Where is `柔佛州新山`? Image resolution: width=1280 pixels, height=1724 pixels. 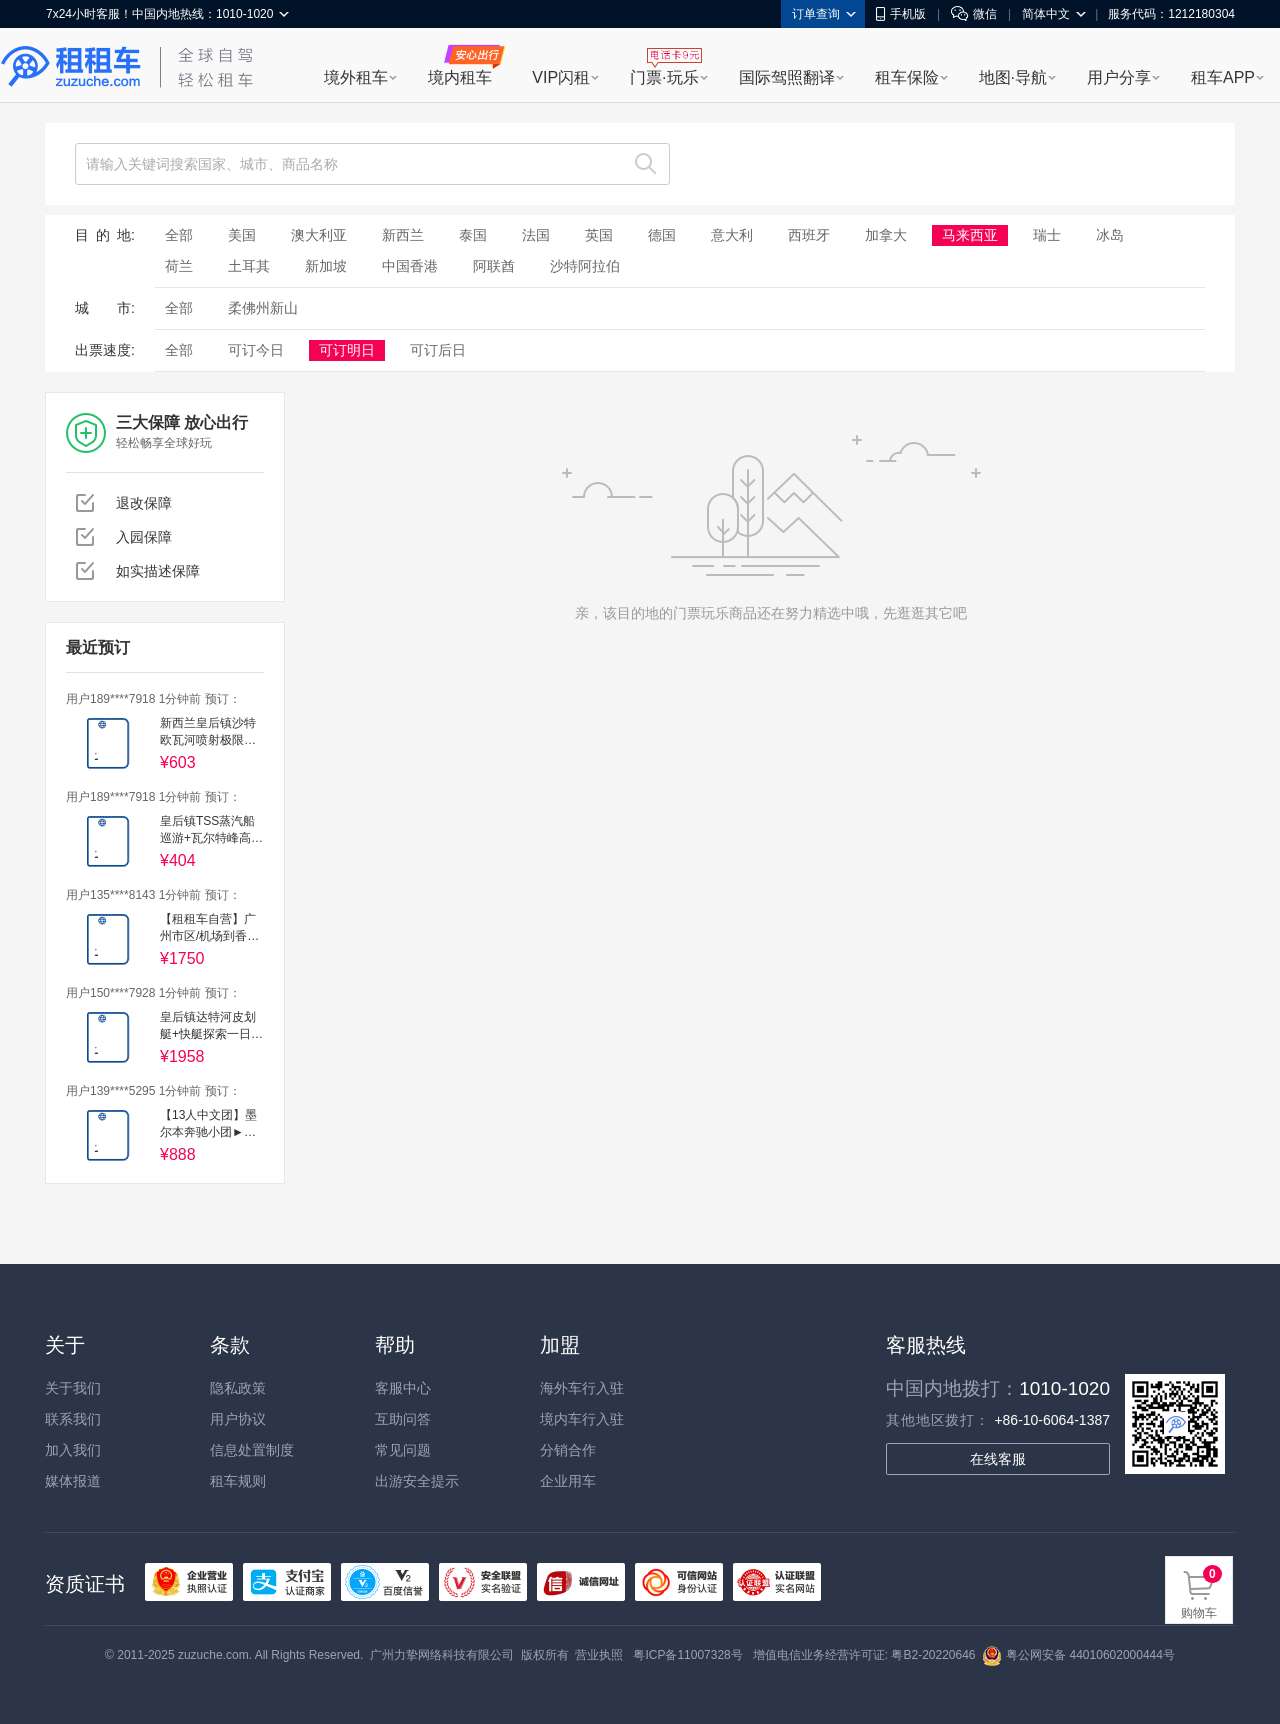
柔佛州新山 is located at coordinates (263, 308).